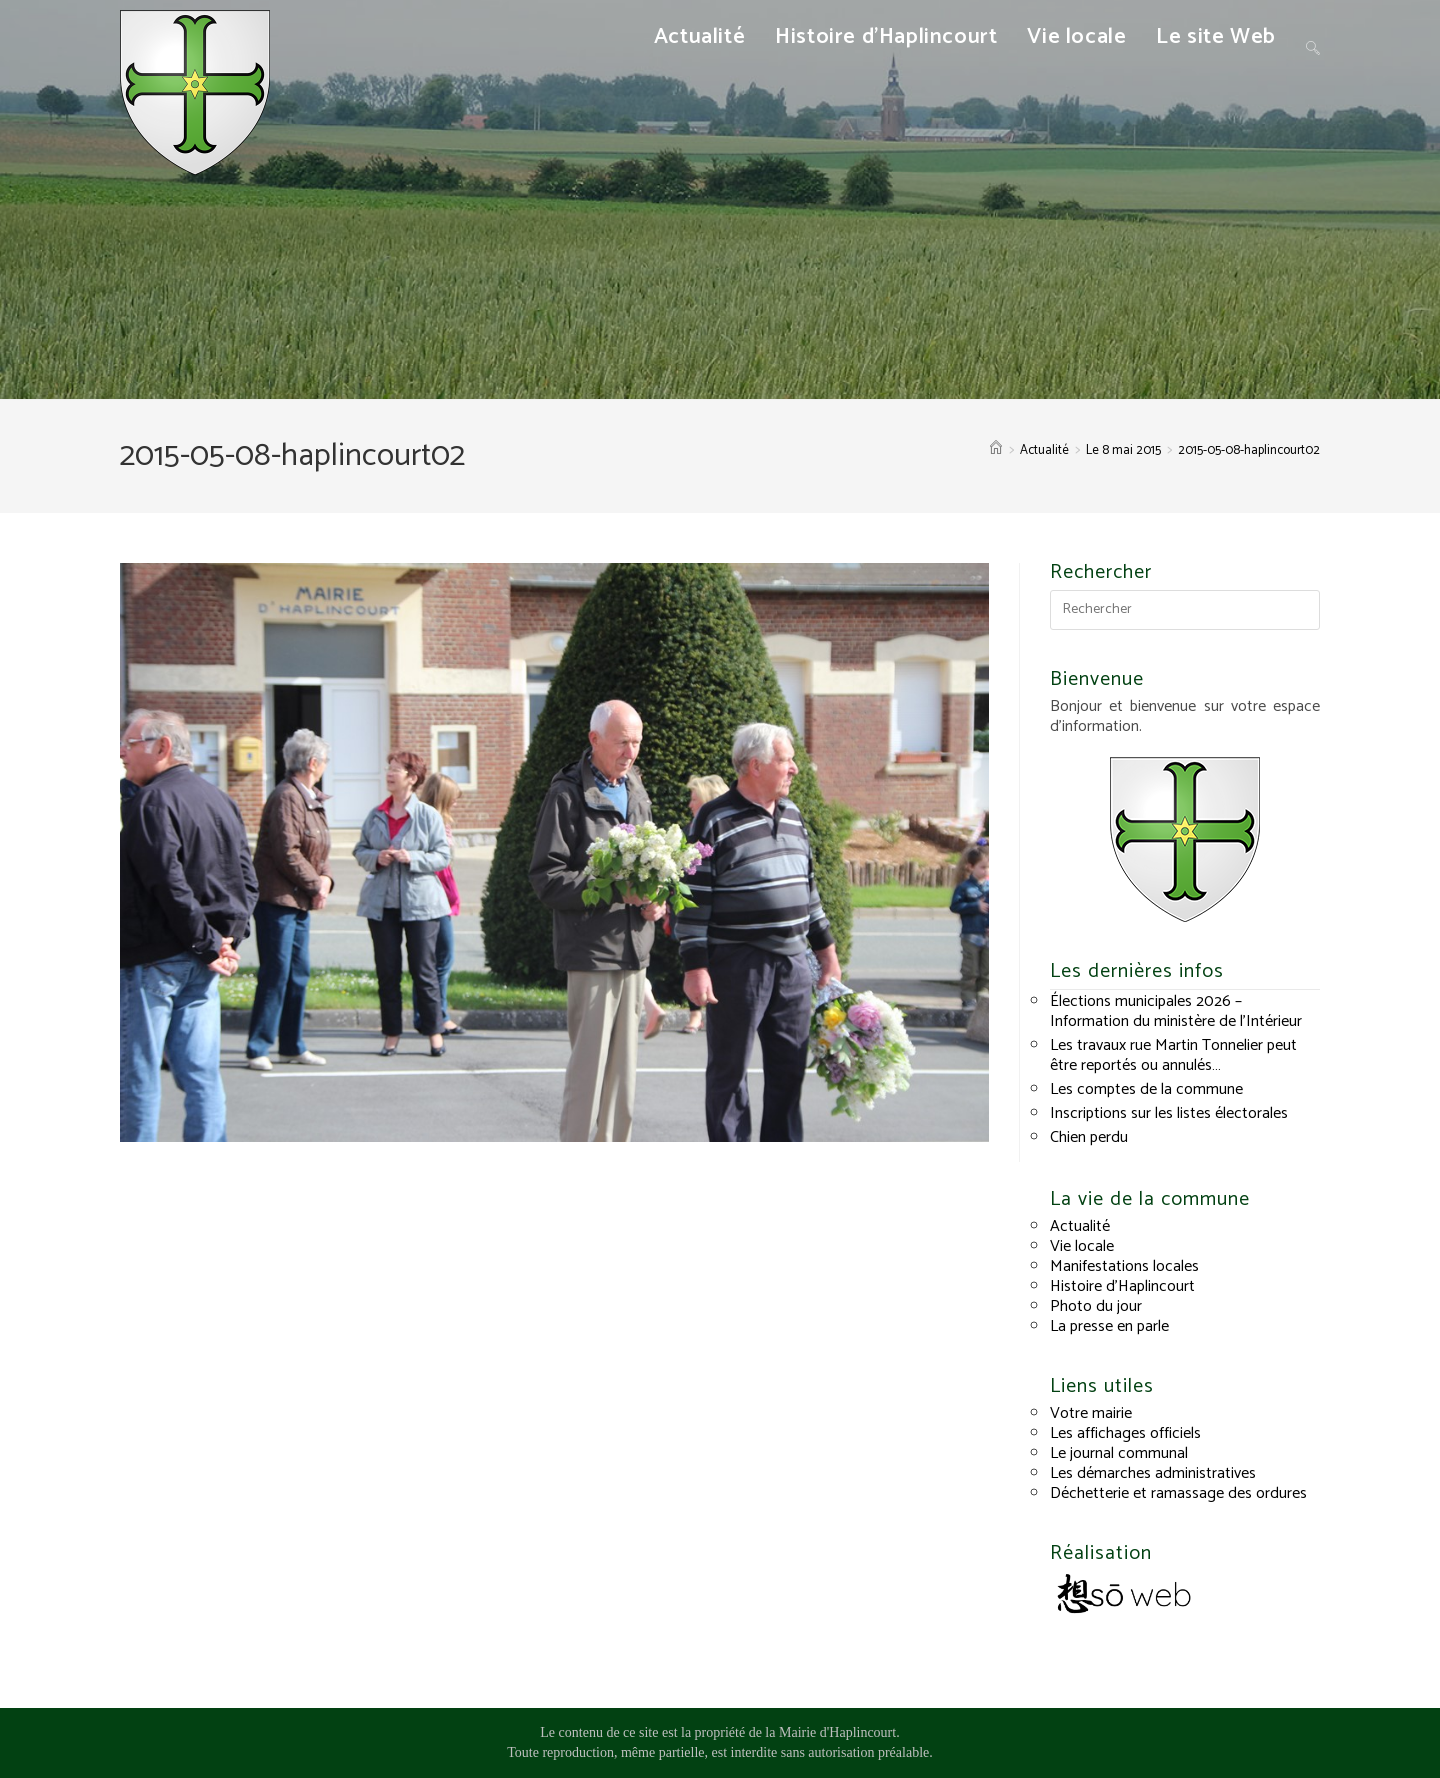 The image size is (1440, 1778). What do you see at coordinates (1169, 1113) in the screenshot?
I see `Inscriptions sur les listes électorales` at bounding box center [1169, 1113].